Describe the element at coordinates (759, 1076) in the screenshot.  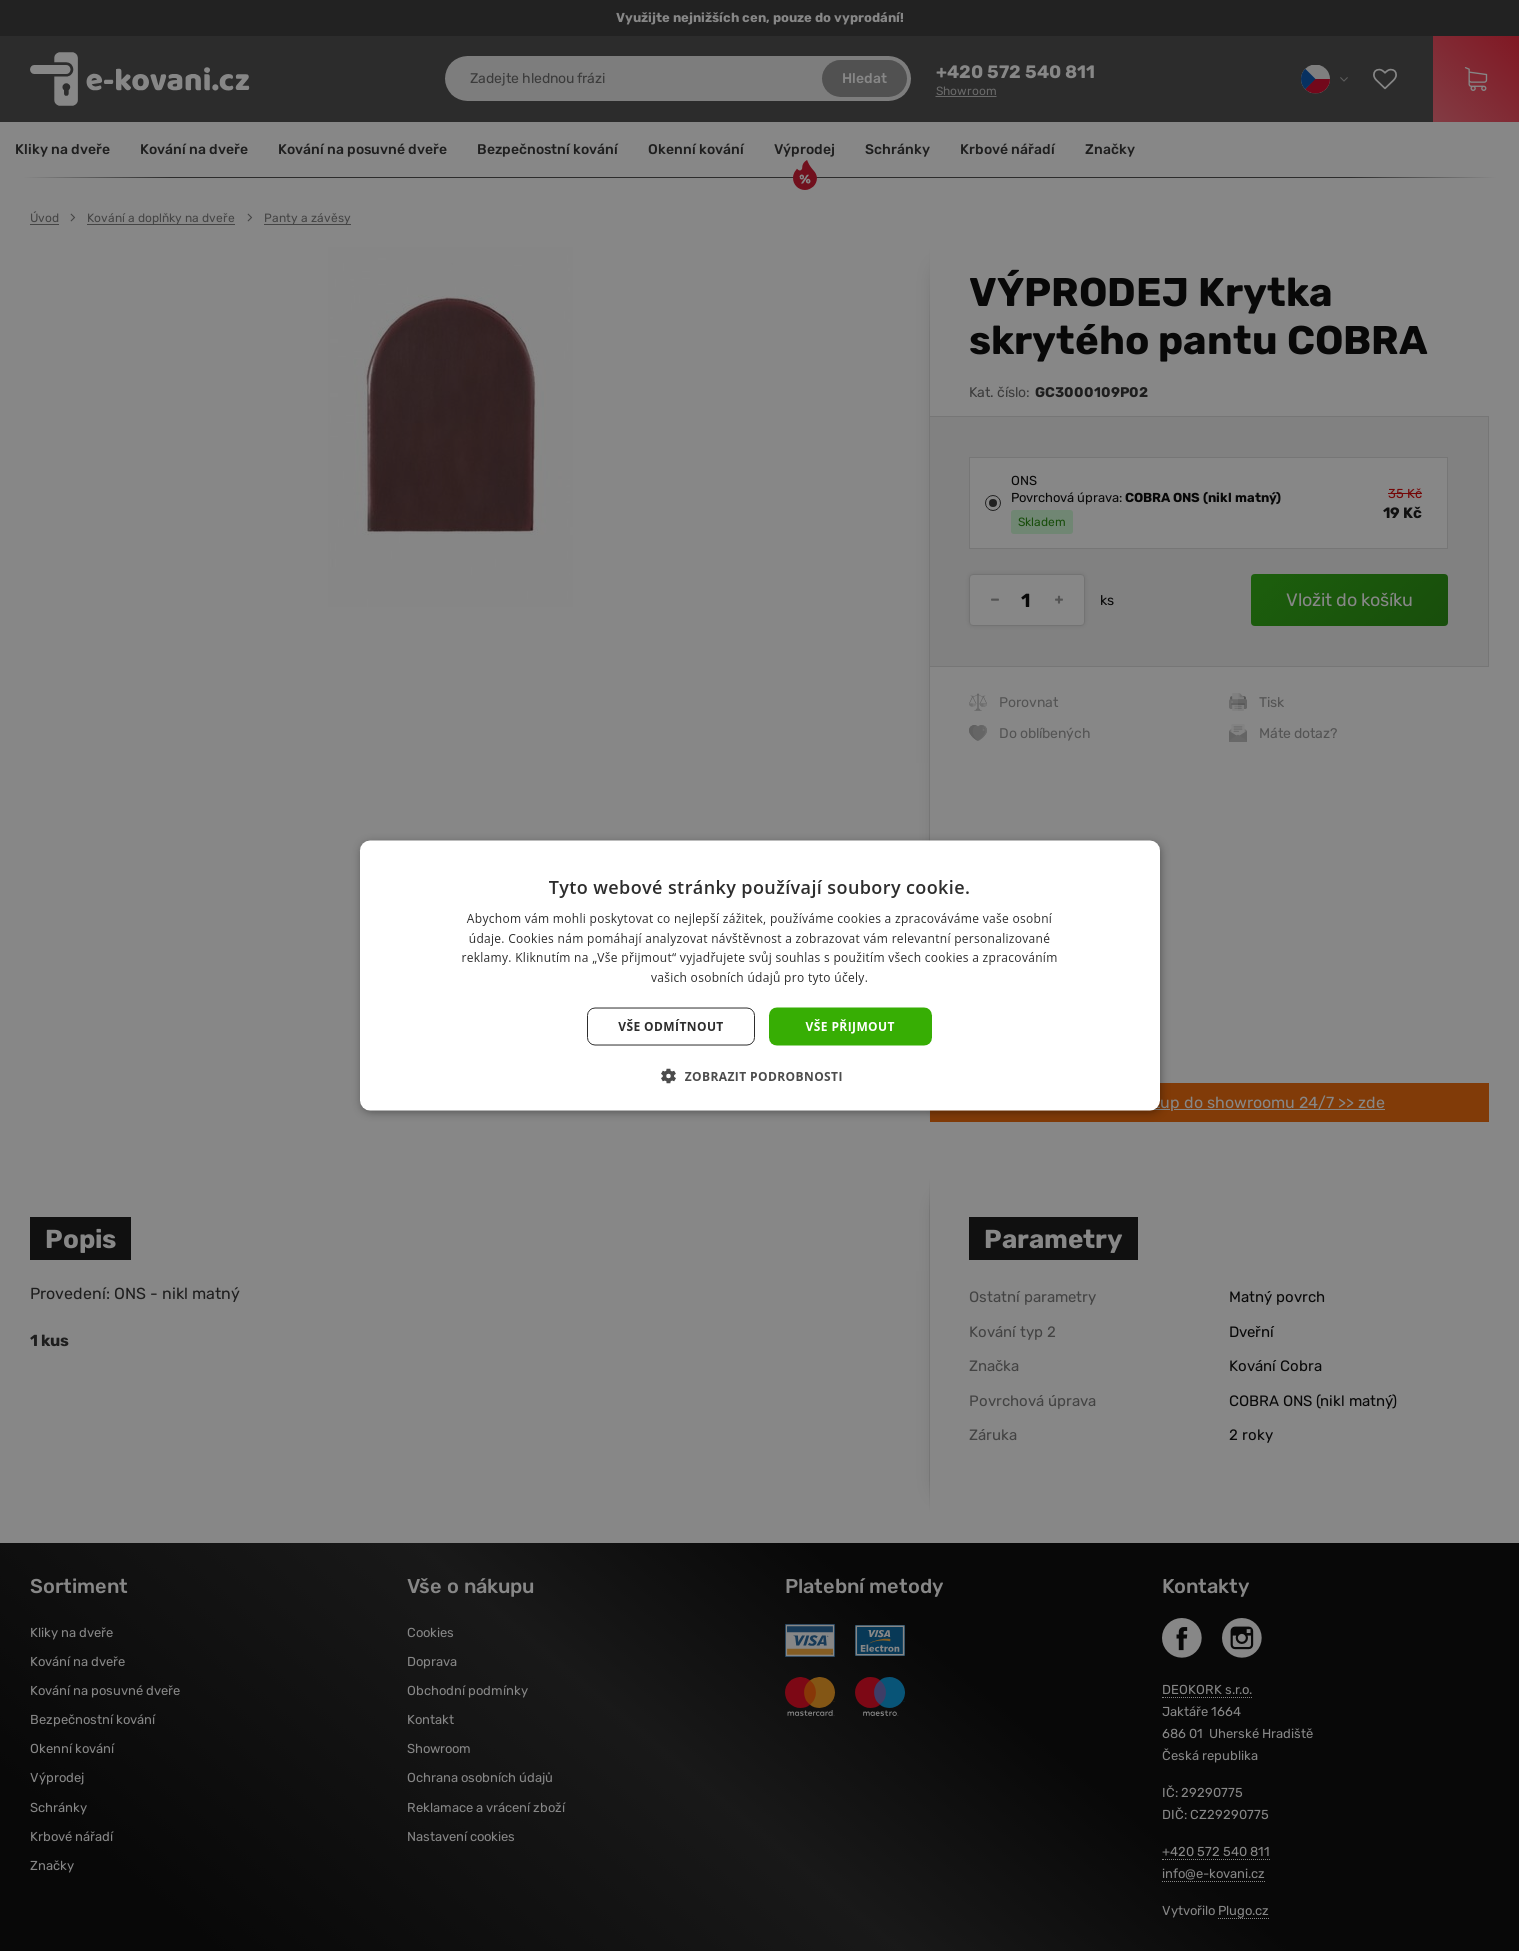
I see `[button]` at that location.